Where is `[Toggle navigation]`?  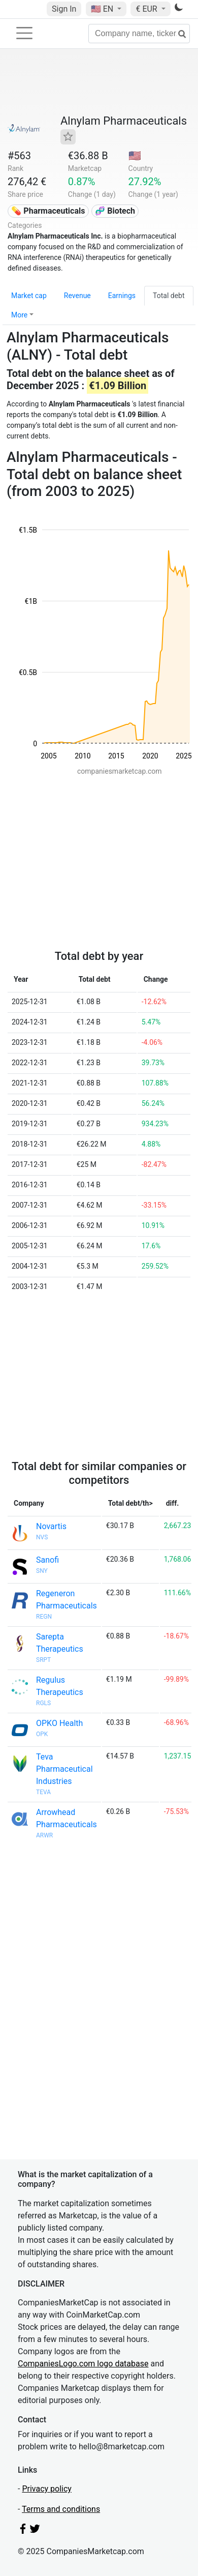 [Toggle navigation] is located at coordinates (24, 33).